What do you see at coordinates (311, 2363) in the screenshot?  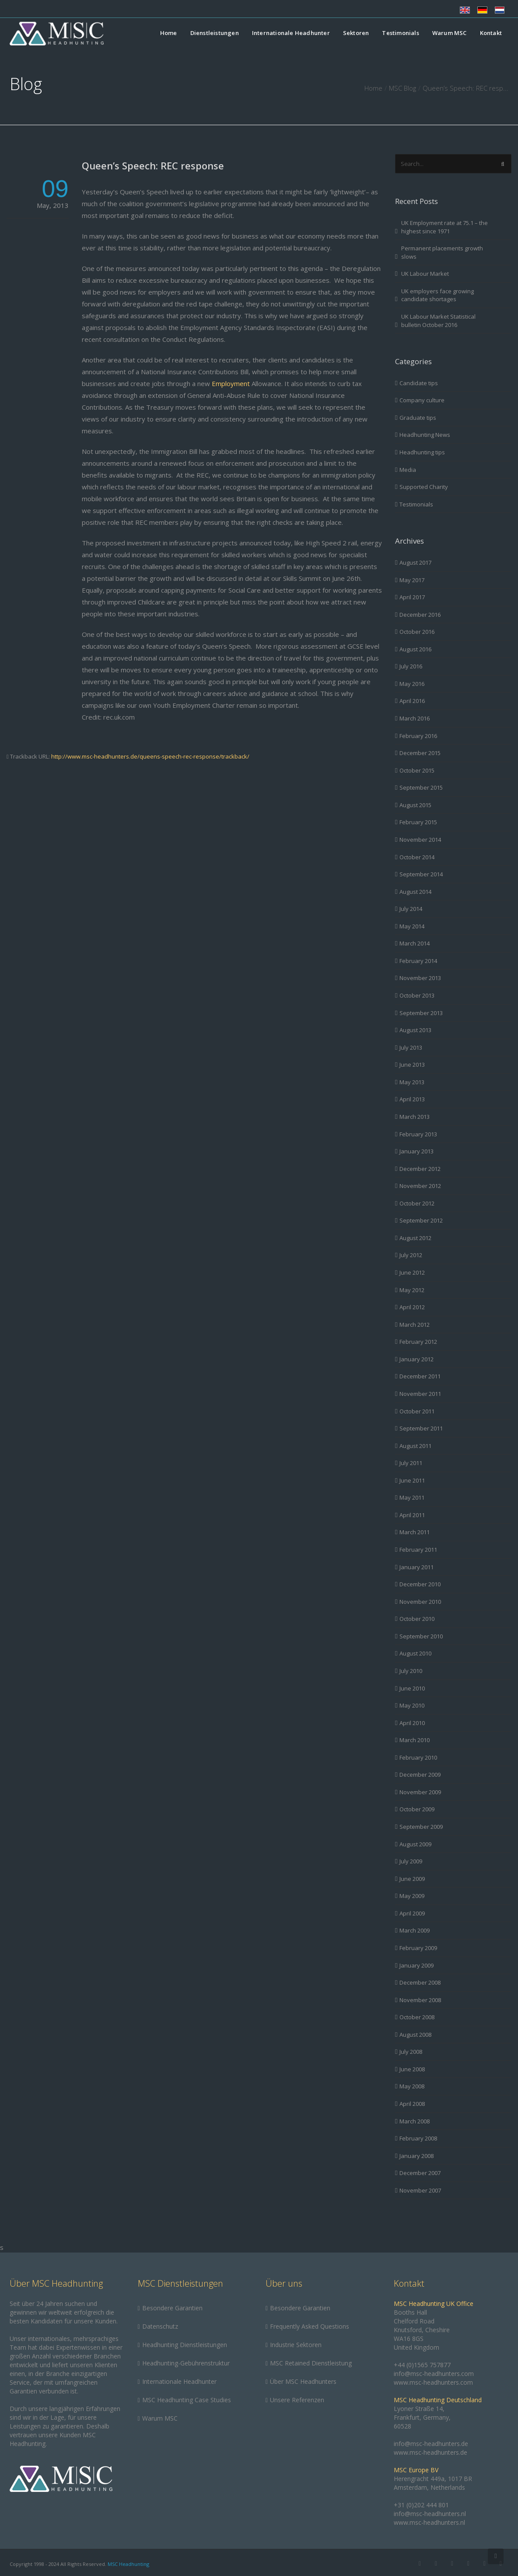 I see `MSC Retained Dienstleistung` at bounding box center [311, 2363].